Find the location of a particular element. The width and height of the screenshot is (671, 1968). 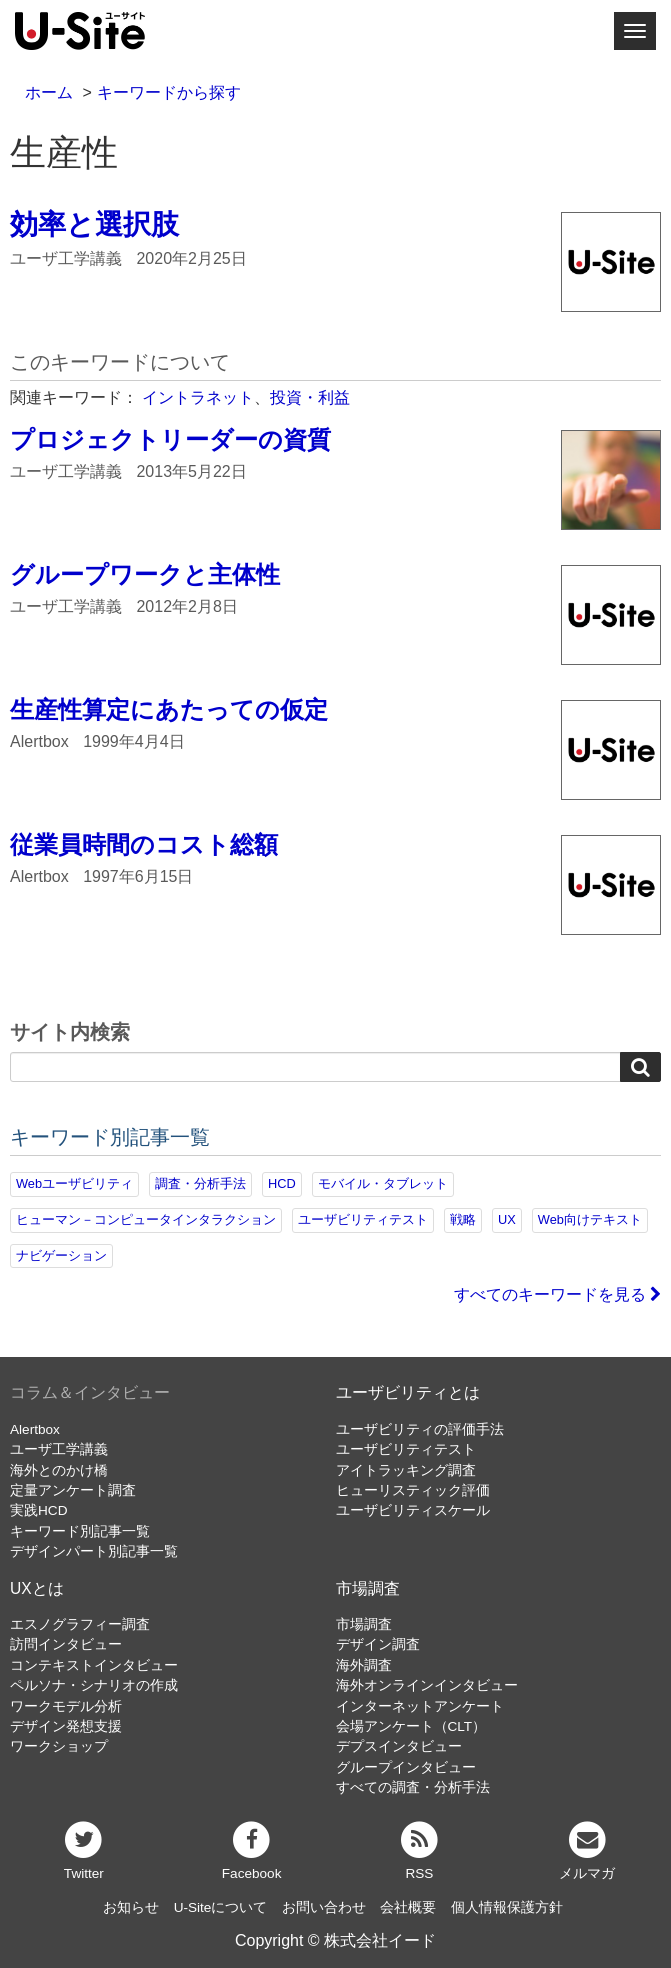

キーワード別記事一覧 is located at coordinates (80, 1531).